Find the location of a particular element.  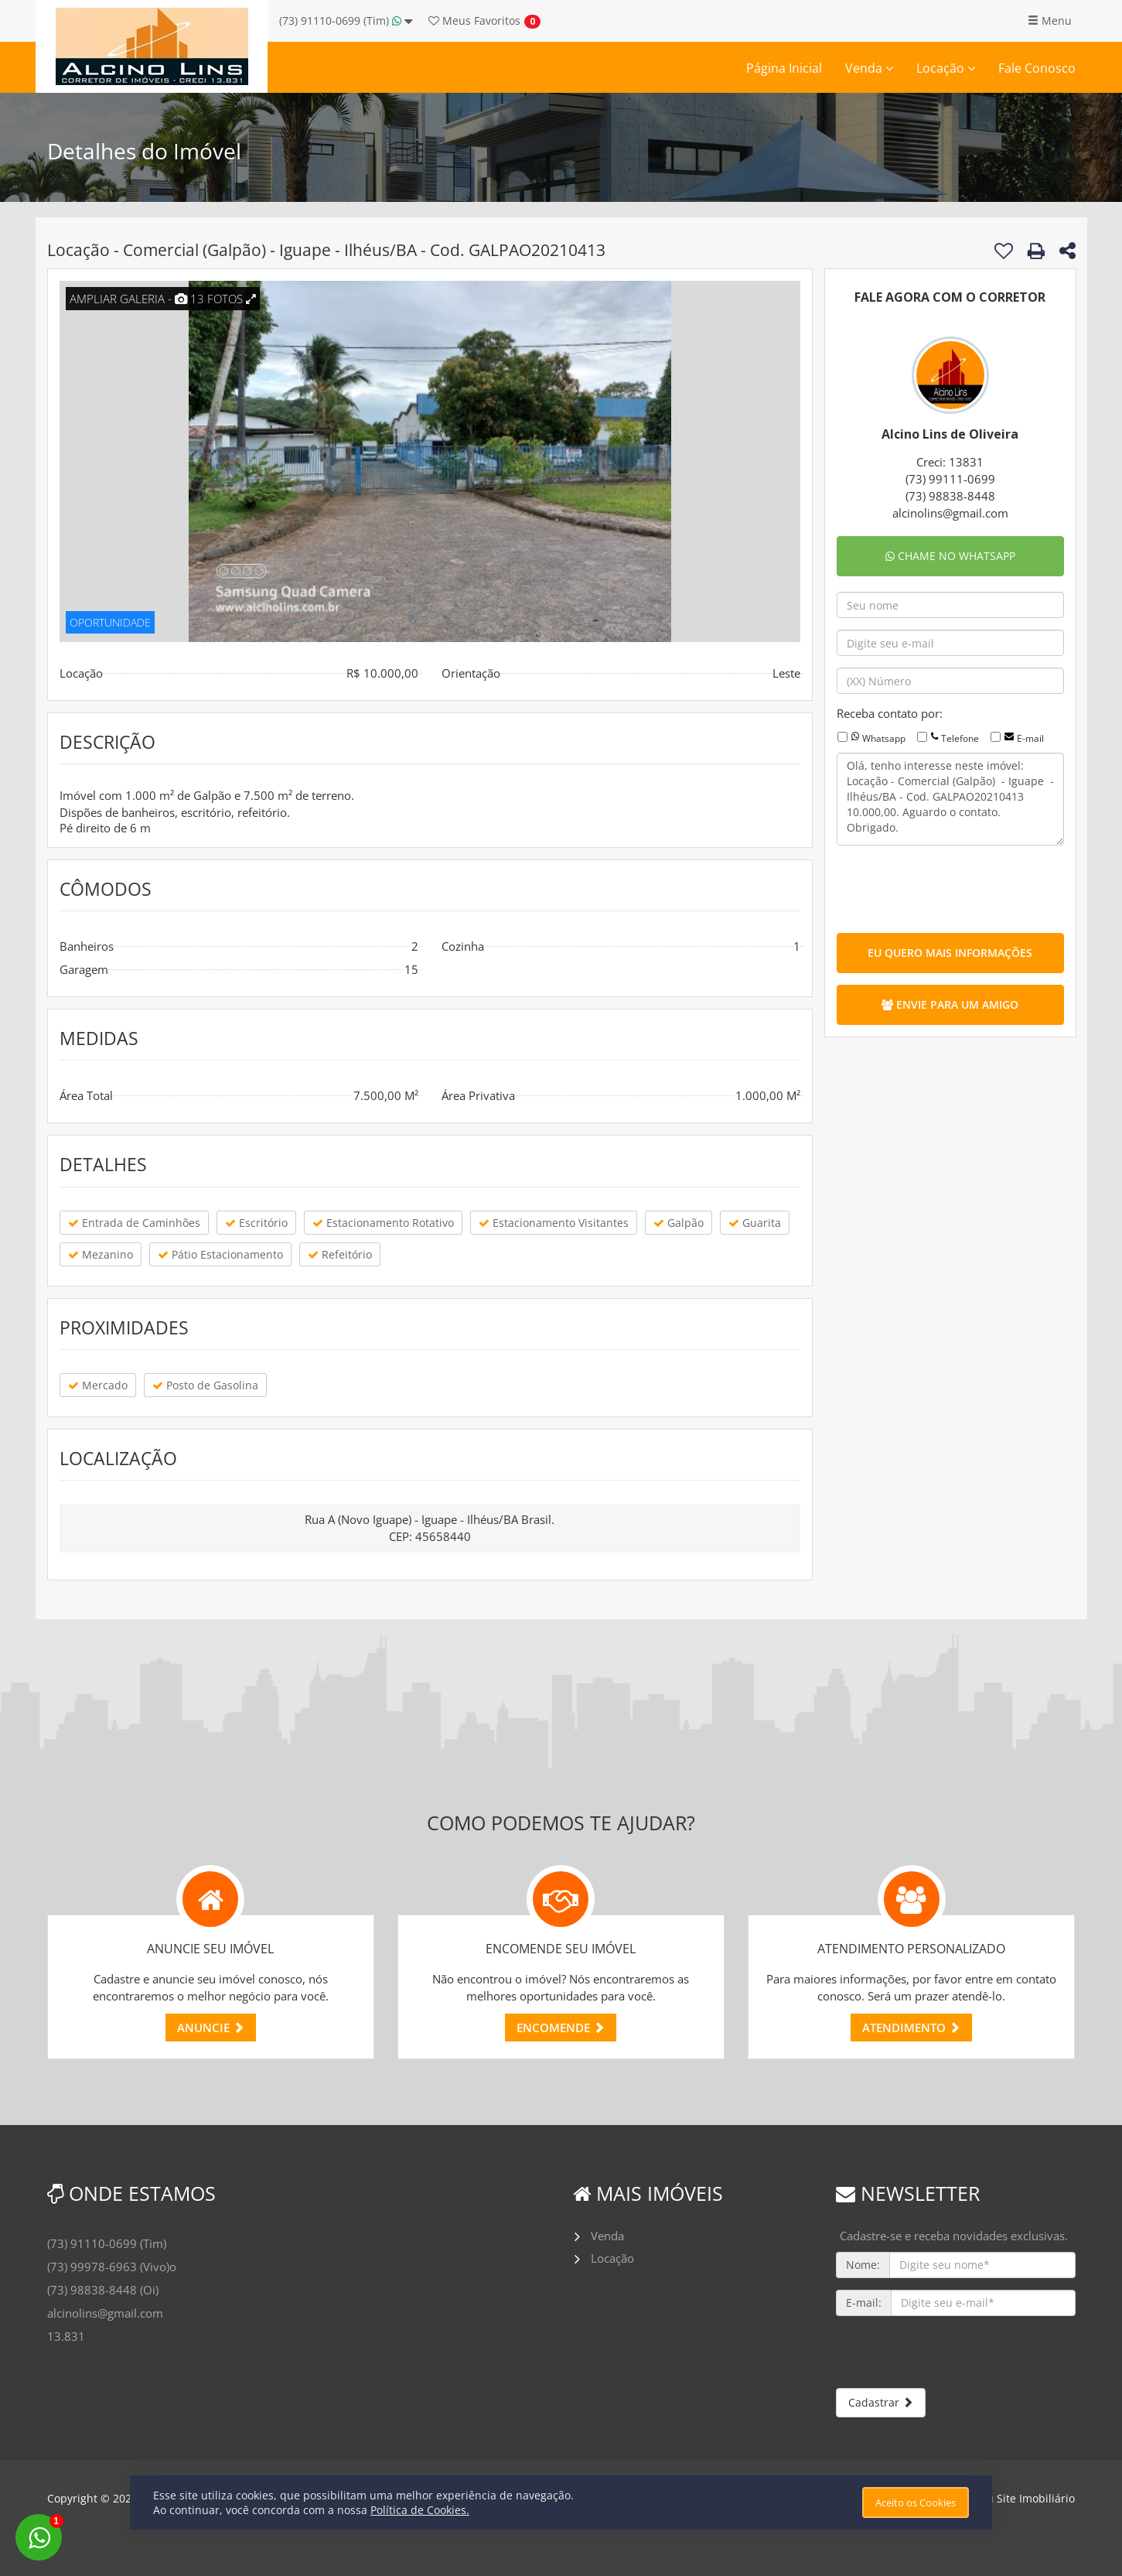

EU QUERO MAIS INFORMAÇÕES is located at coordinates (950, 952).